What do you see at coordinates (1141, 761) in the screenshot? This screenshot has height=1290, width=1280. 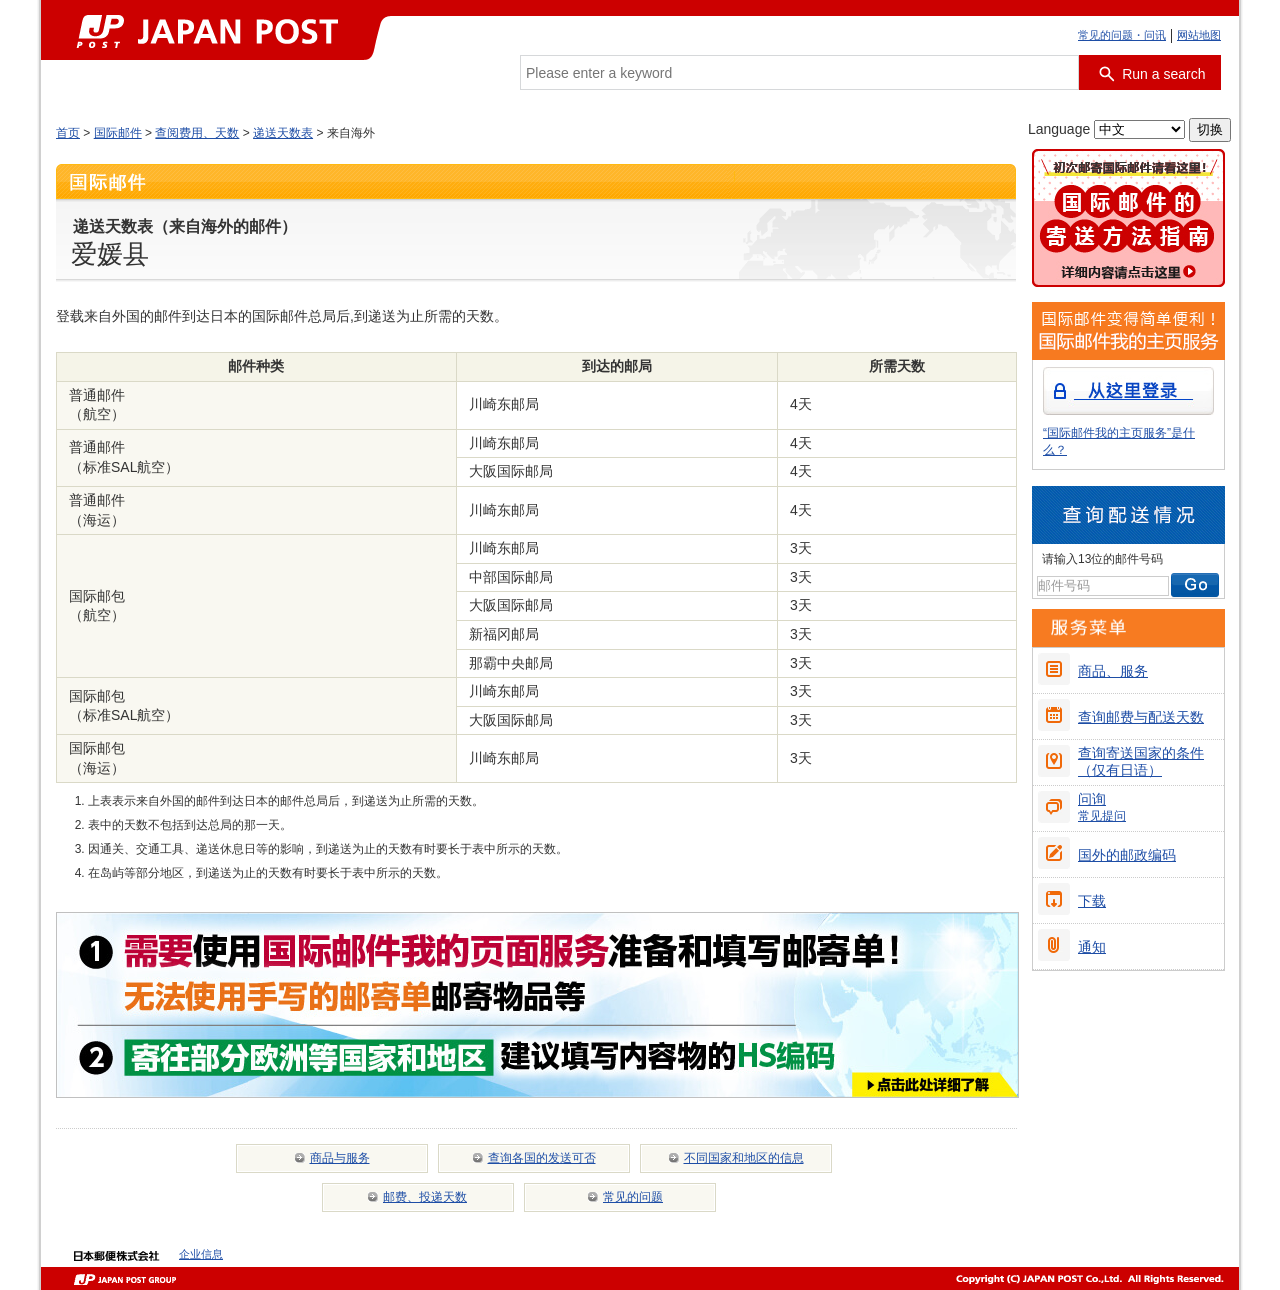 I see `查询寄送国家的条件（仅有日语）` at bounding box center [1141, 761].